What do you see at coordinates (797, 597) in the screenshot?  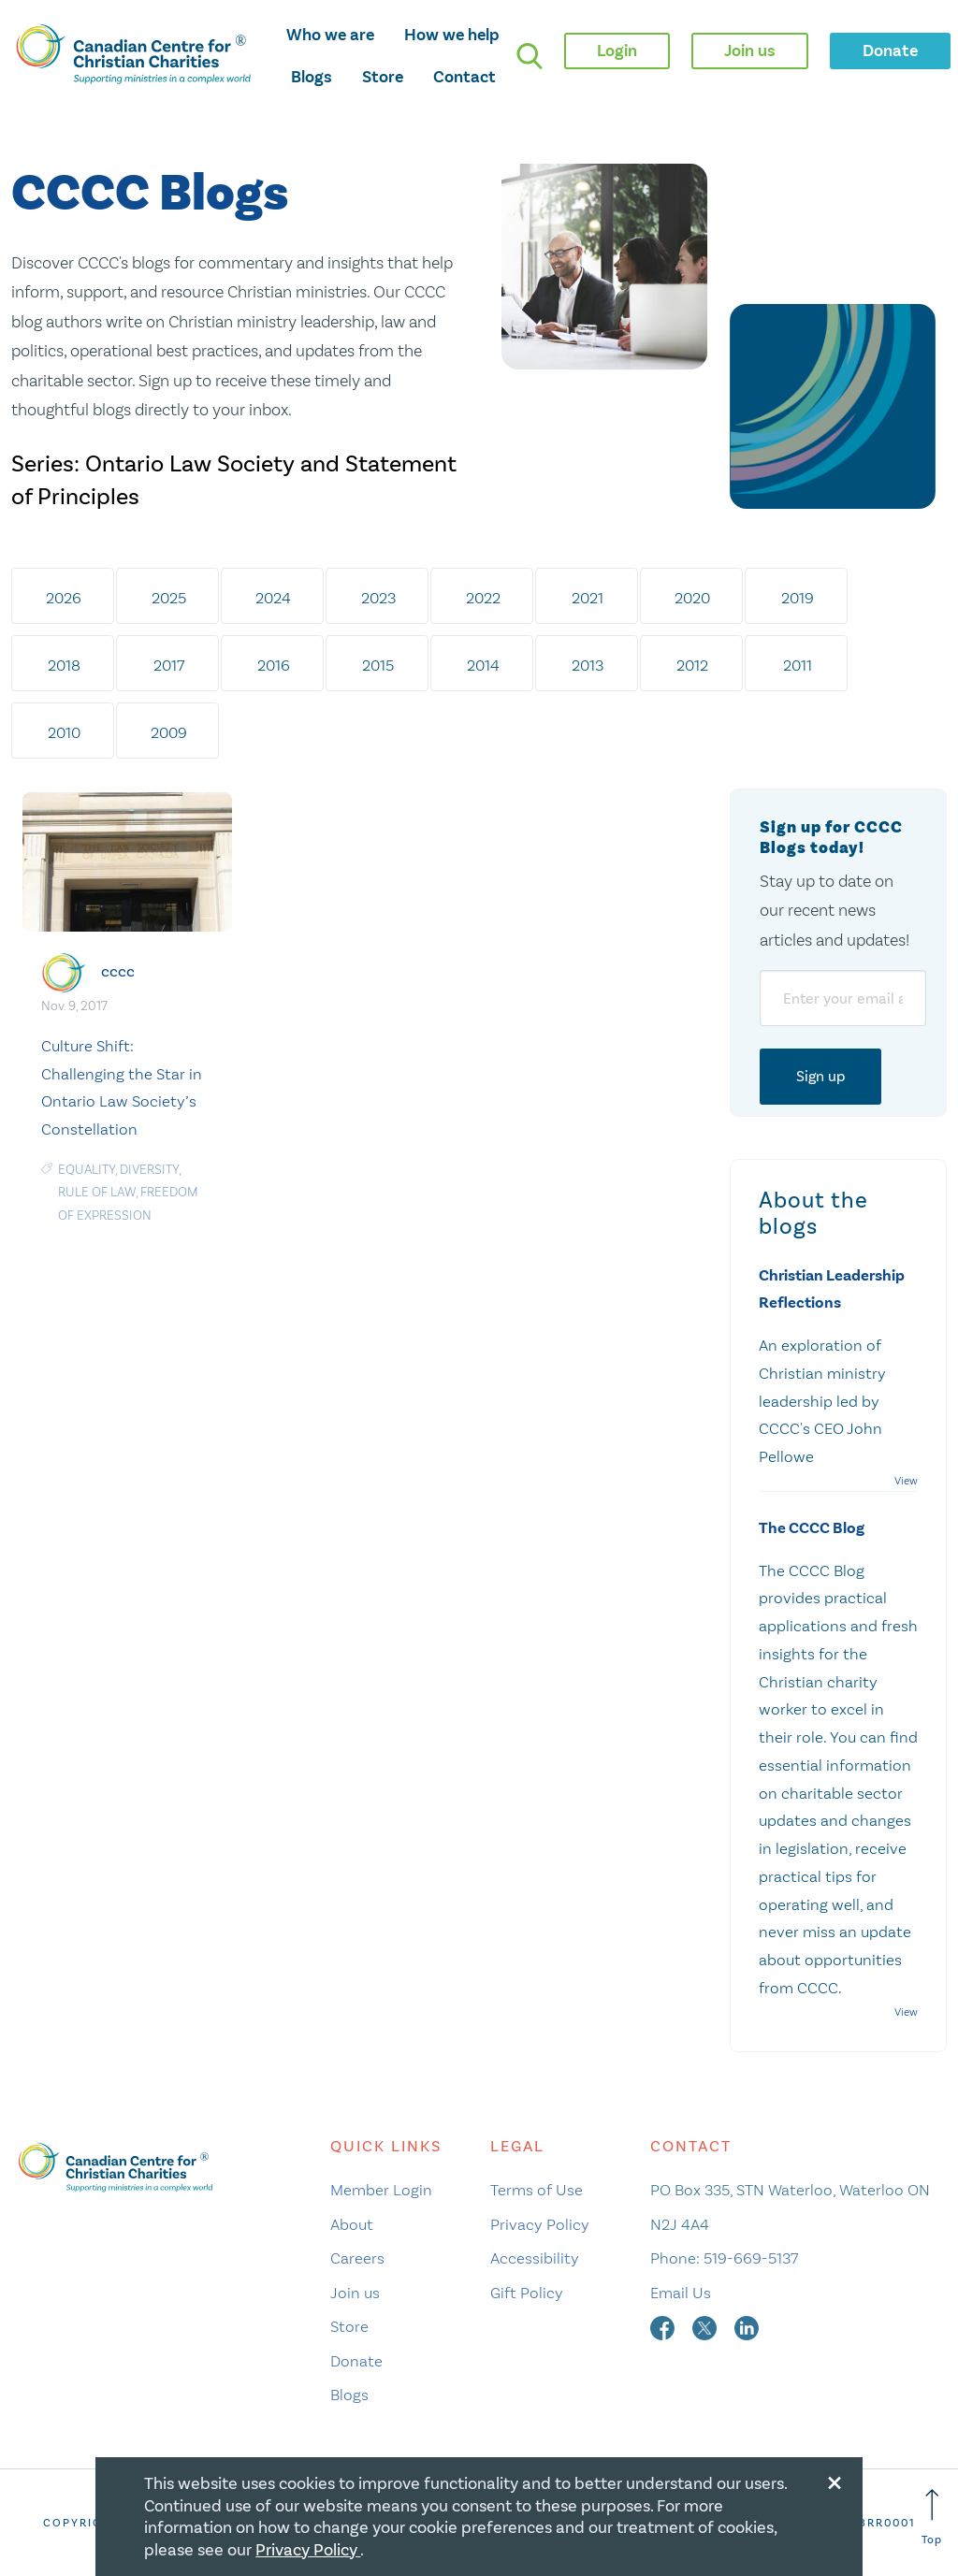 I see `2019 [tab]` at bounding box center [797, 597].